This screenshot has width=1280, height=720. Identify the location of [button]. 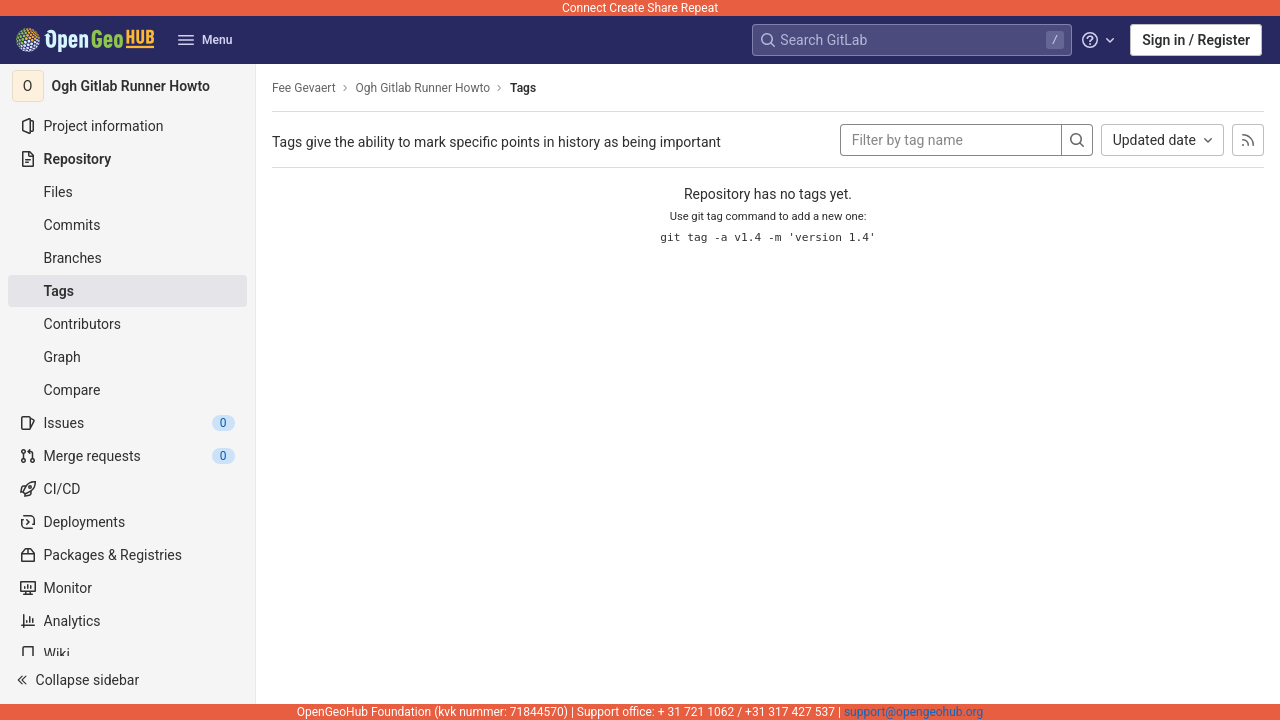
(127, 680).